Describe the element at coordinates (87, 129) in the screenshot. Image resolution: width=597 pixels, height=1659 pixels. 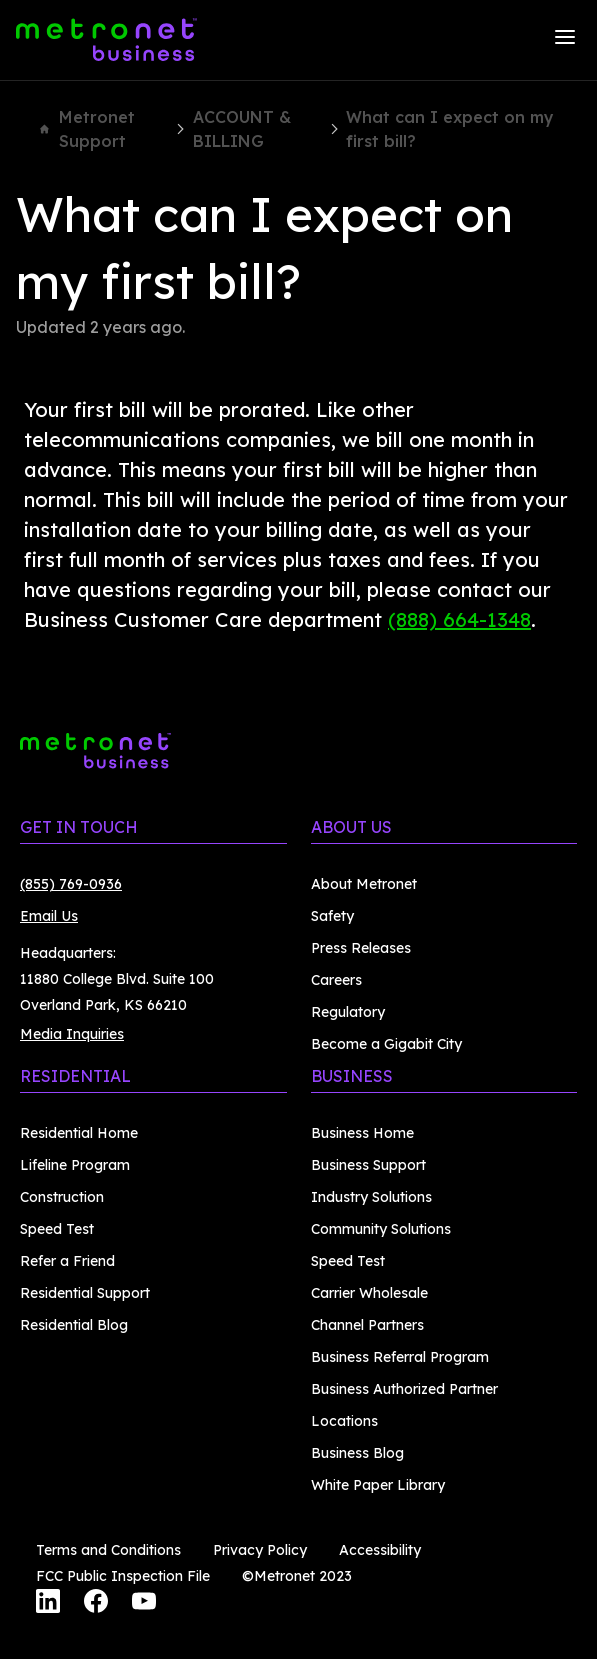
I see `Metronet Support` at that location.